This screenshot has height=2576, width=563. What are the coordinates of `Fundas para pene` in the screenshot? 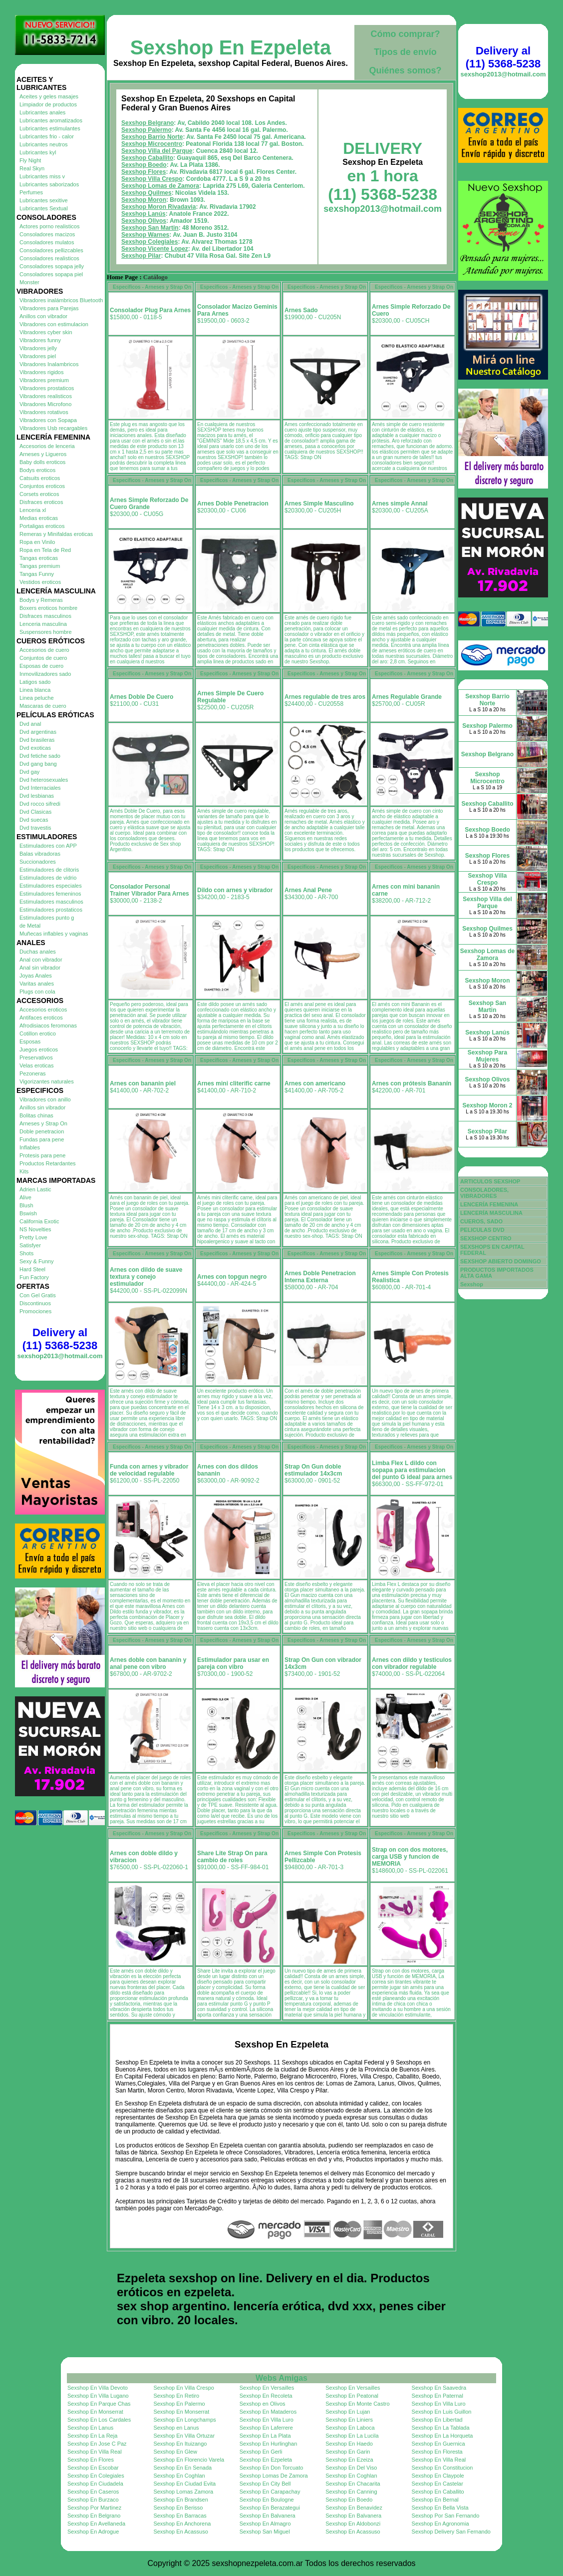 It's located at (41, 1139).